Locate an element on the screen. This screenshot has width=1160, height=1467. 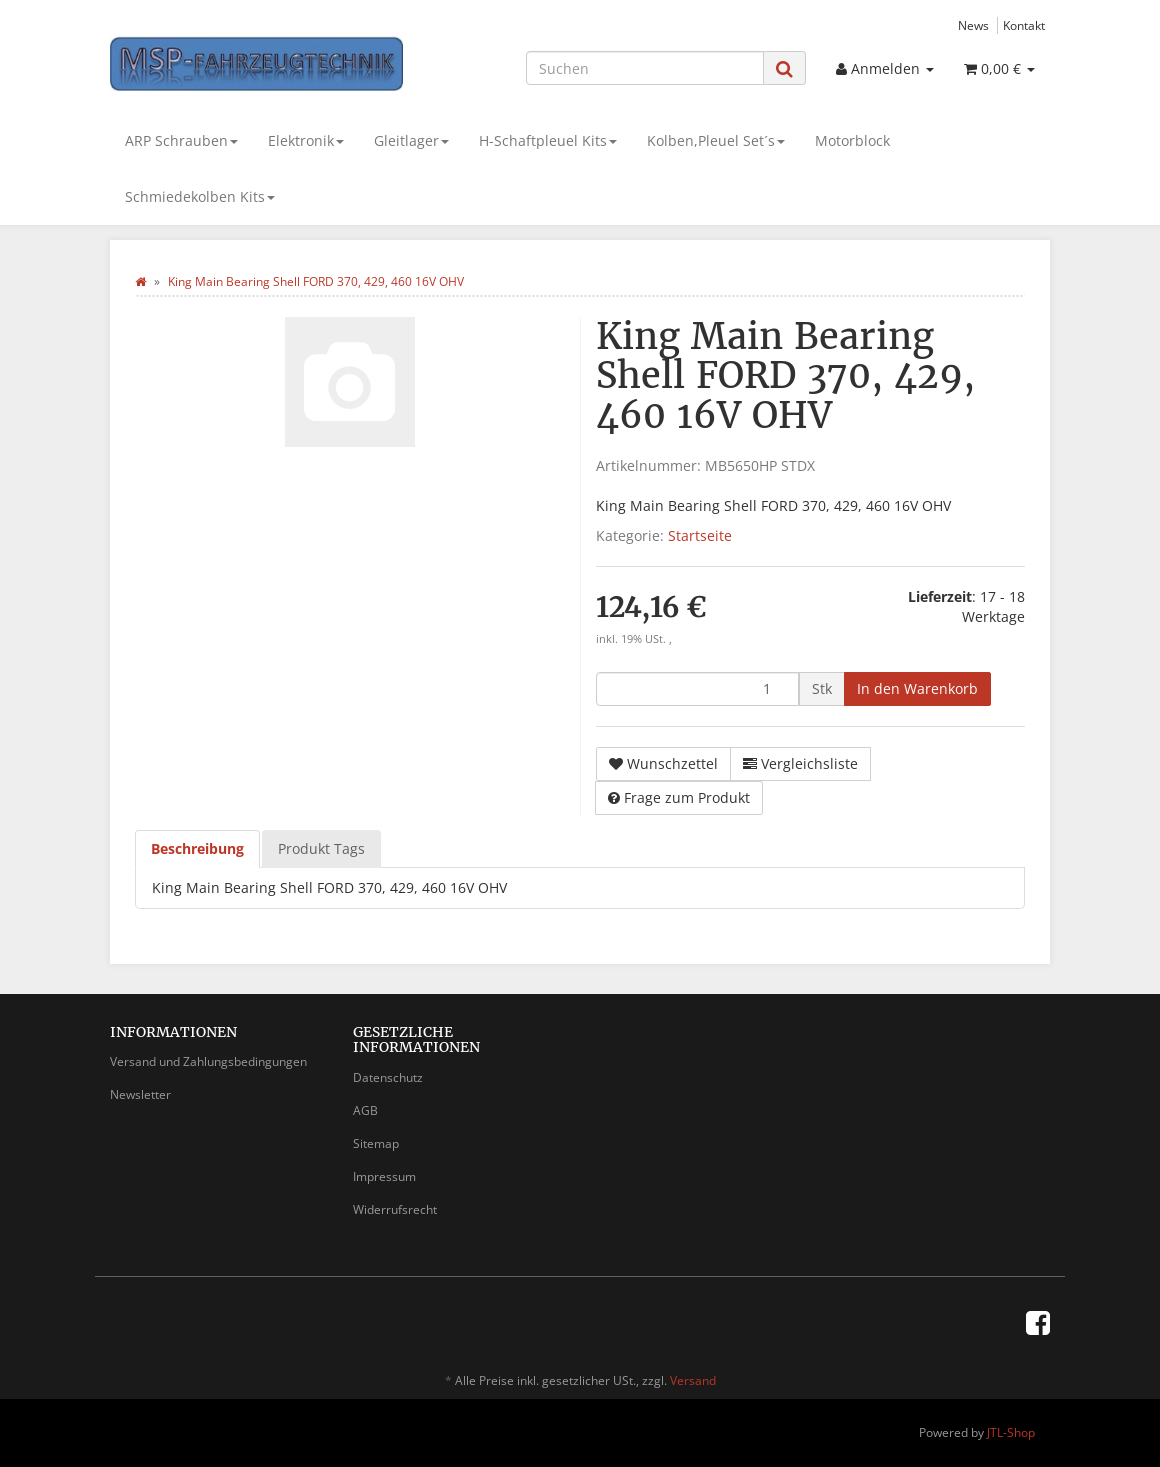
Kolben,Pleuel Set´s is located at coordinates (716, 140).